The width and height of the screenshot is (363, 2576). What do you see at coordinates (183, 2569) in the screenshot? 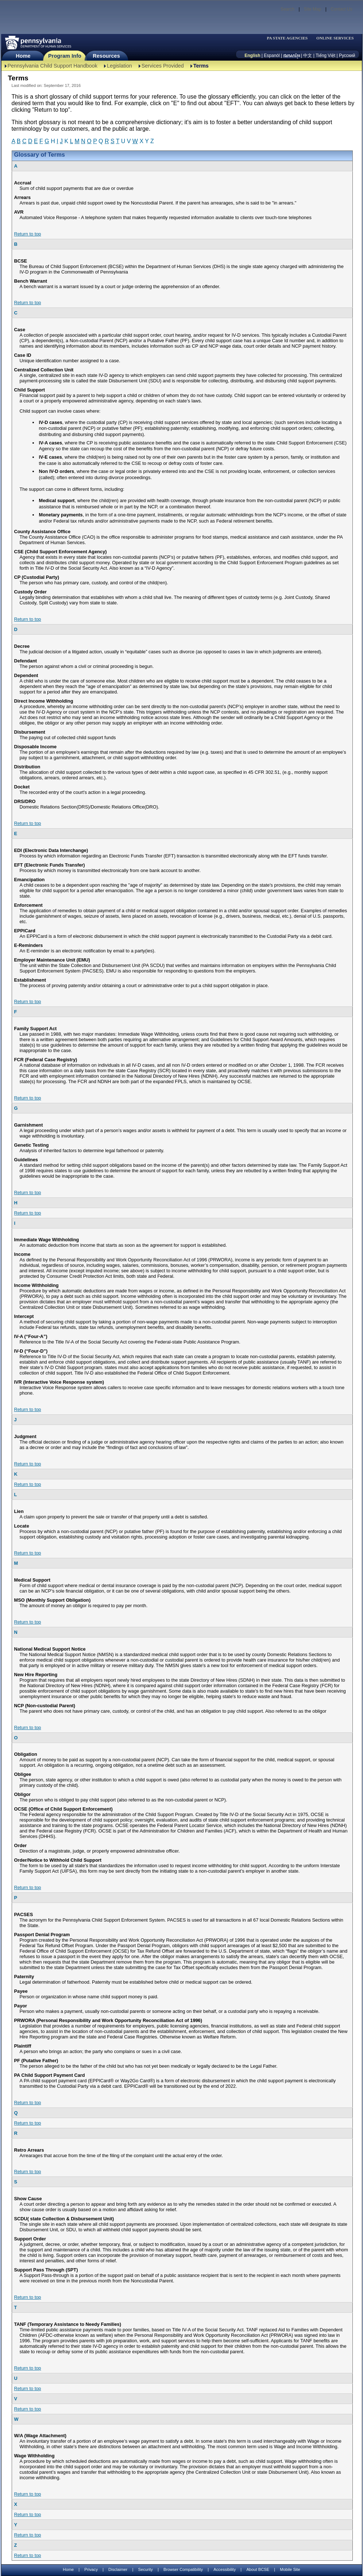
I see `Browser Compatibility` at bounding box center [183, 2569].